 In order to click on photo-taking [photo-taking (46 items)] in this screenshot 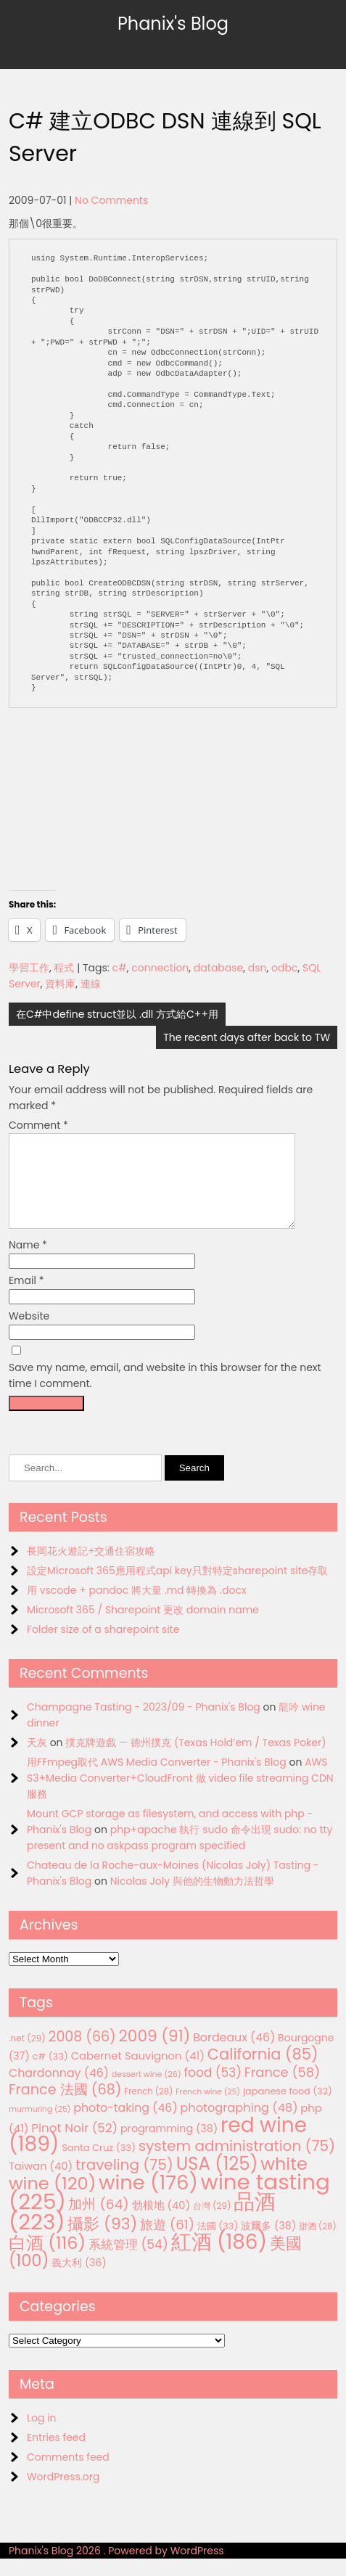, I will do `click(125, 2125)`.